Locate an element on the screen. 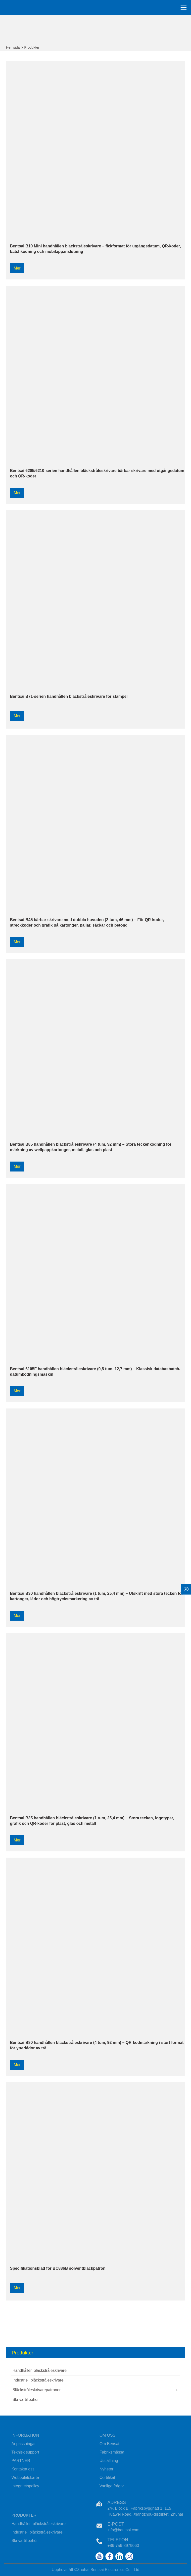 The height and width of the screenshot is (2576, 191). info@bentsai.com is located at coordinates (123, 2530).